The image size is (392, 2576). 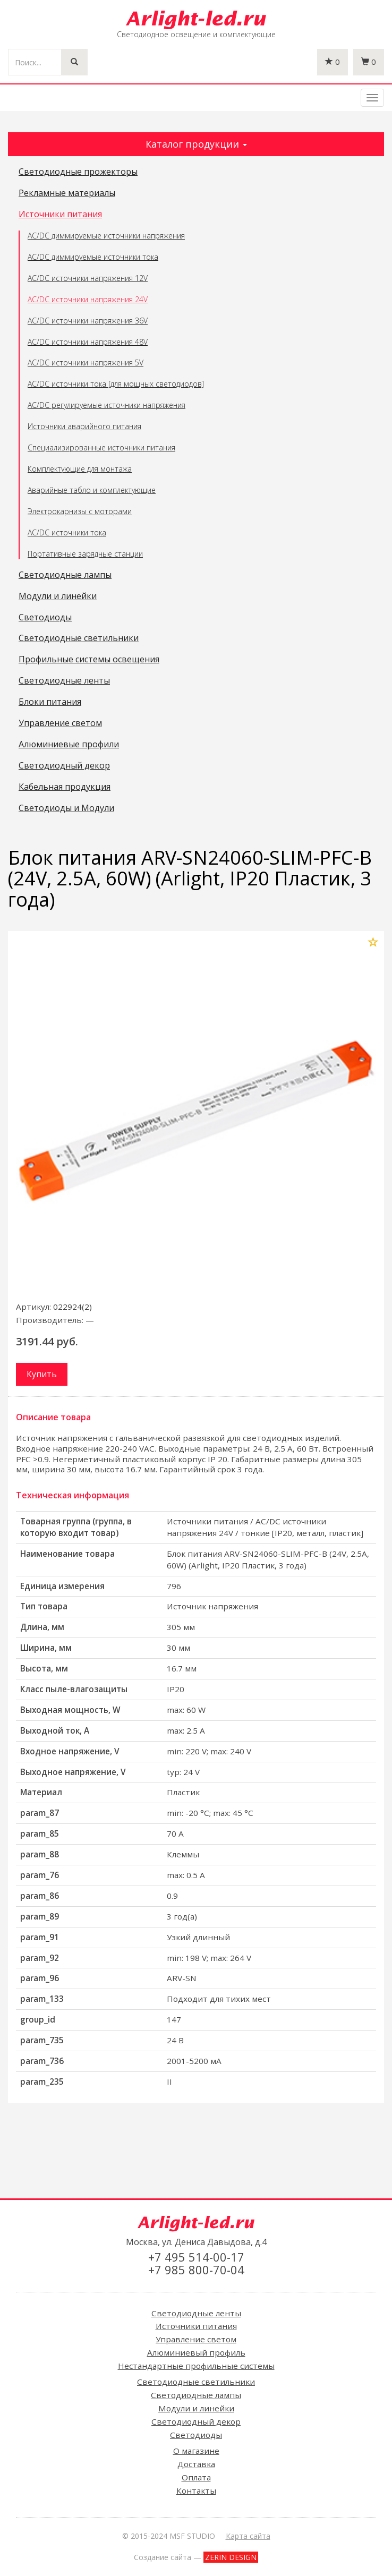 I want to click on AC/DC диммируемые источники тока, so click(x=93, y=257).